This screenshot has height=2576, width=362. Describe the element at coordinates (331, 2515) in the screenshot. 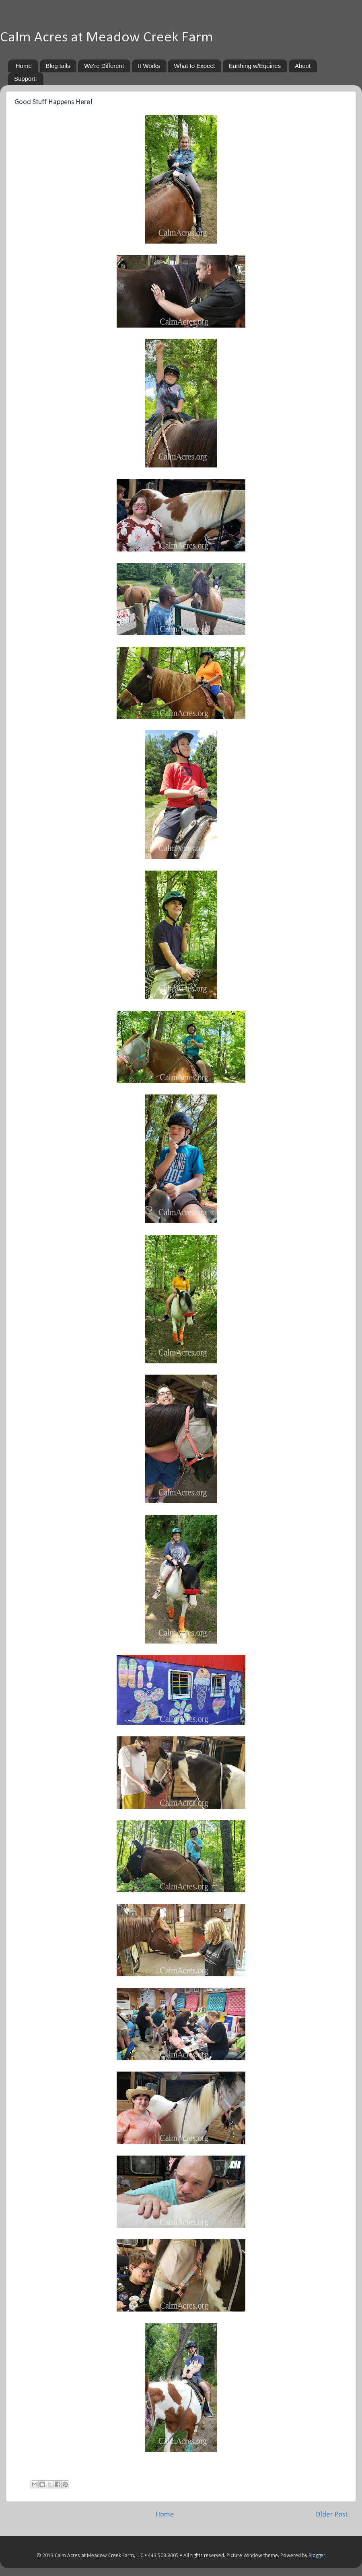

I see `Older Post` at that location.